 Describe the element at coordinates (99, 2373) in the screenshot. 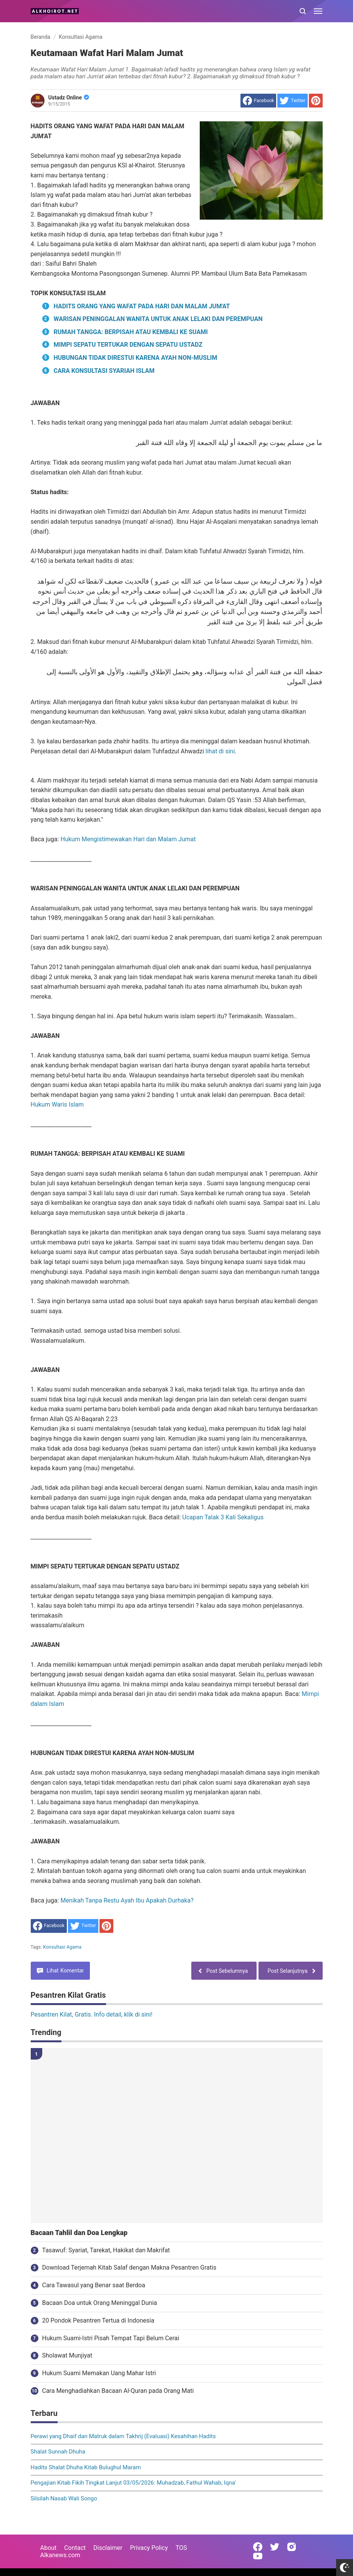

I see `Hukum Suami Memakan Uang Mahar Istri` at that location.